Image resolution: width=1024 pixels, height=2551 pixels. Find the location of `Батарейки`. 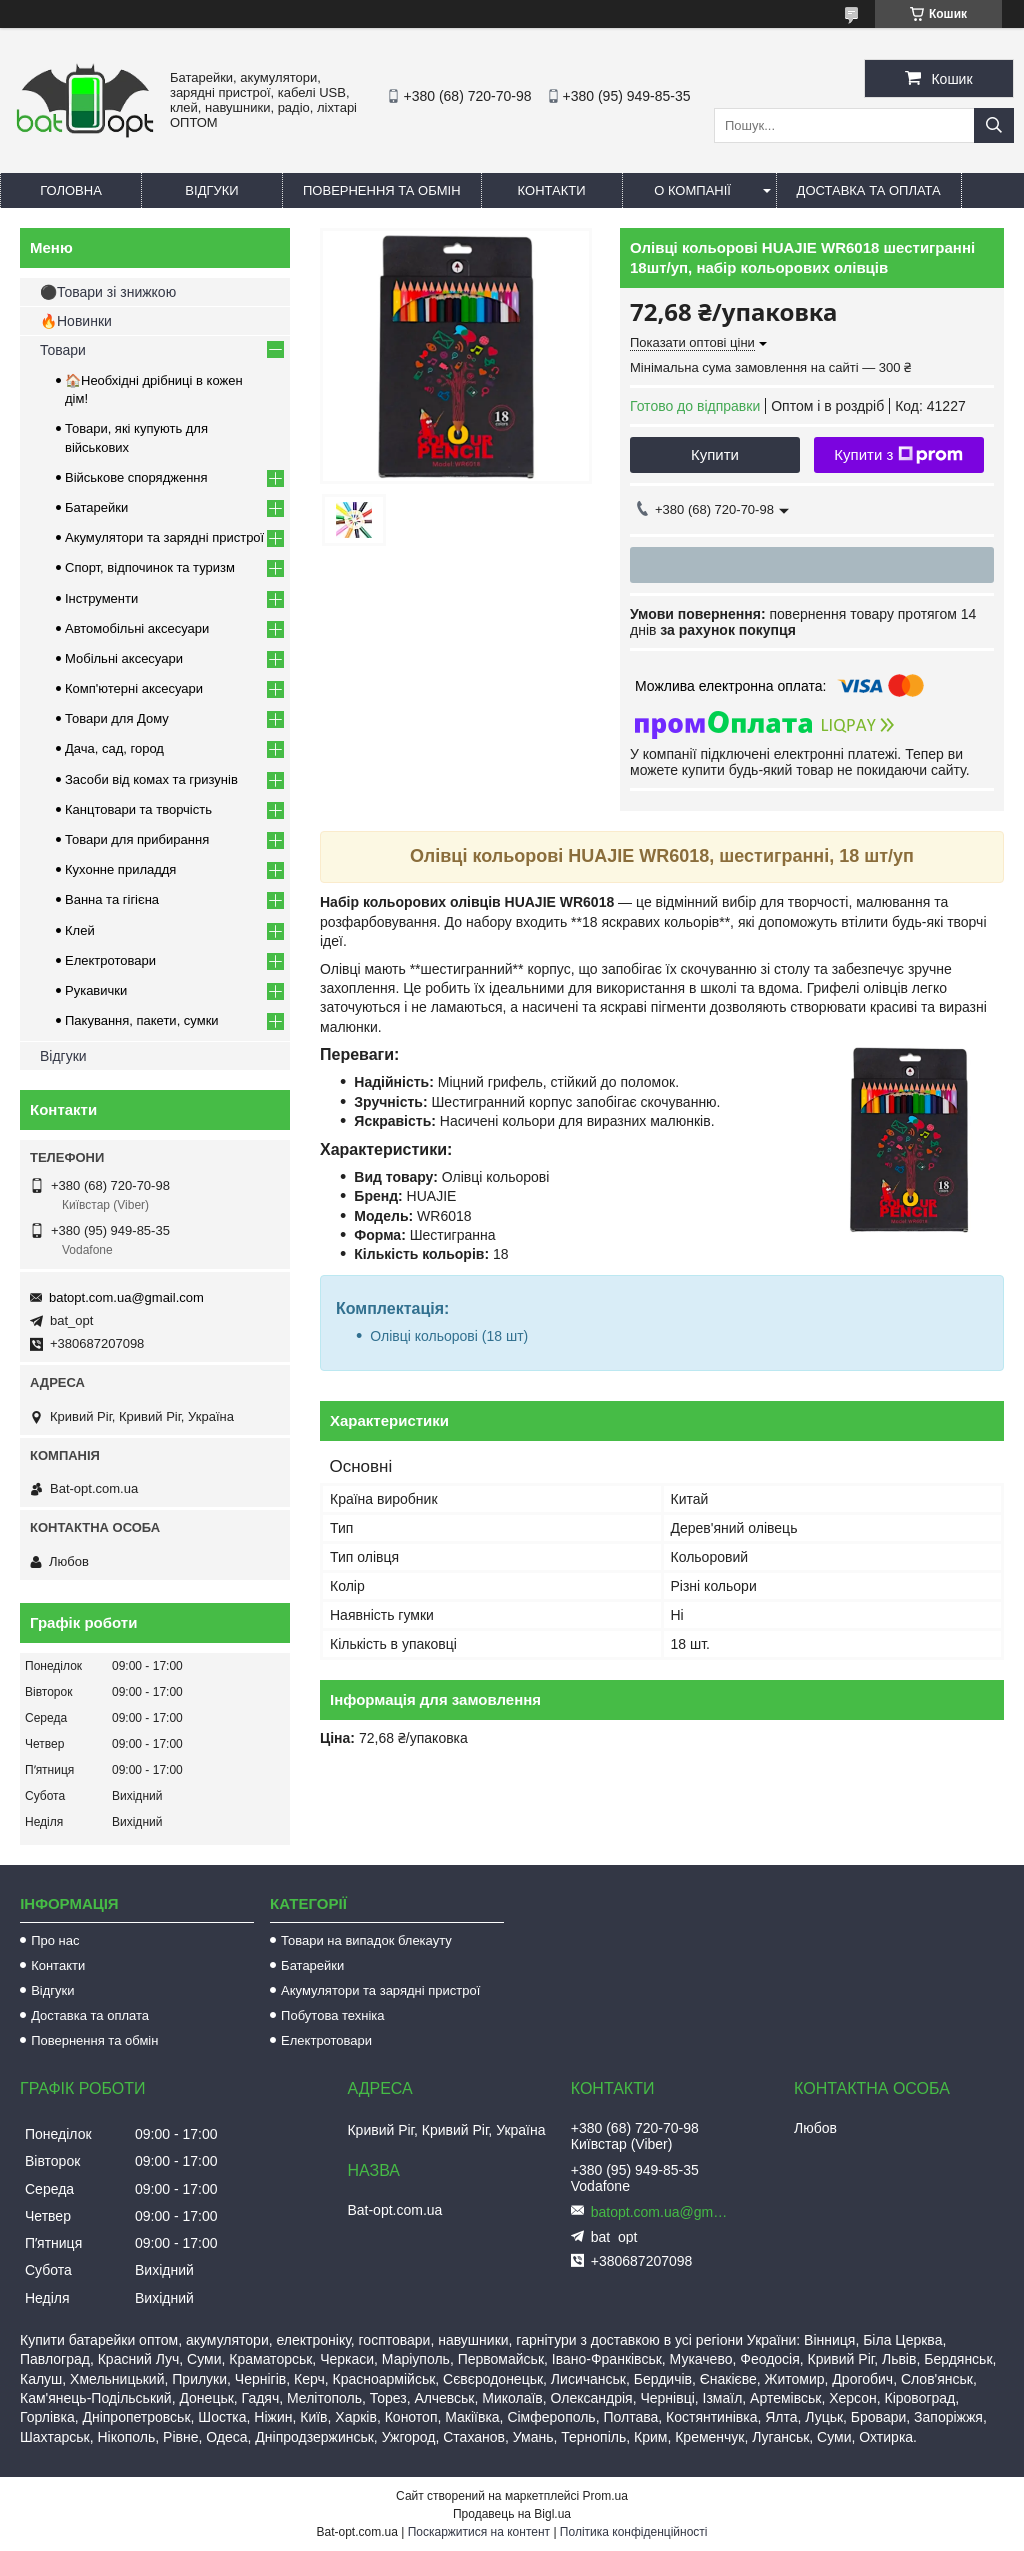

Батарейки is located at coordinates (96, 507).